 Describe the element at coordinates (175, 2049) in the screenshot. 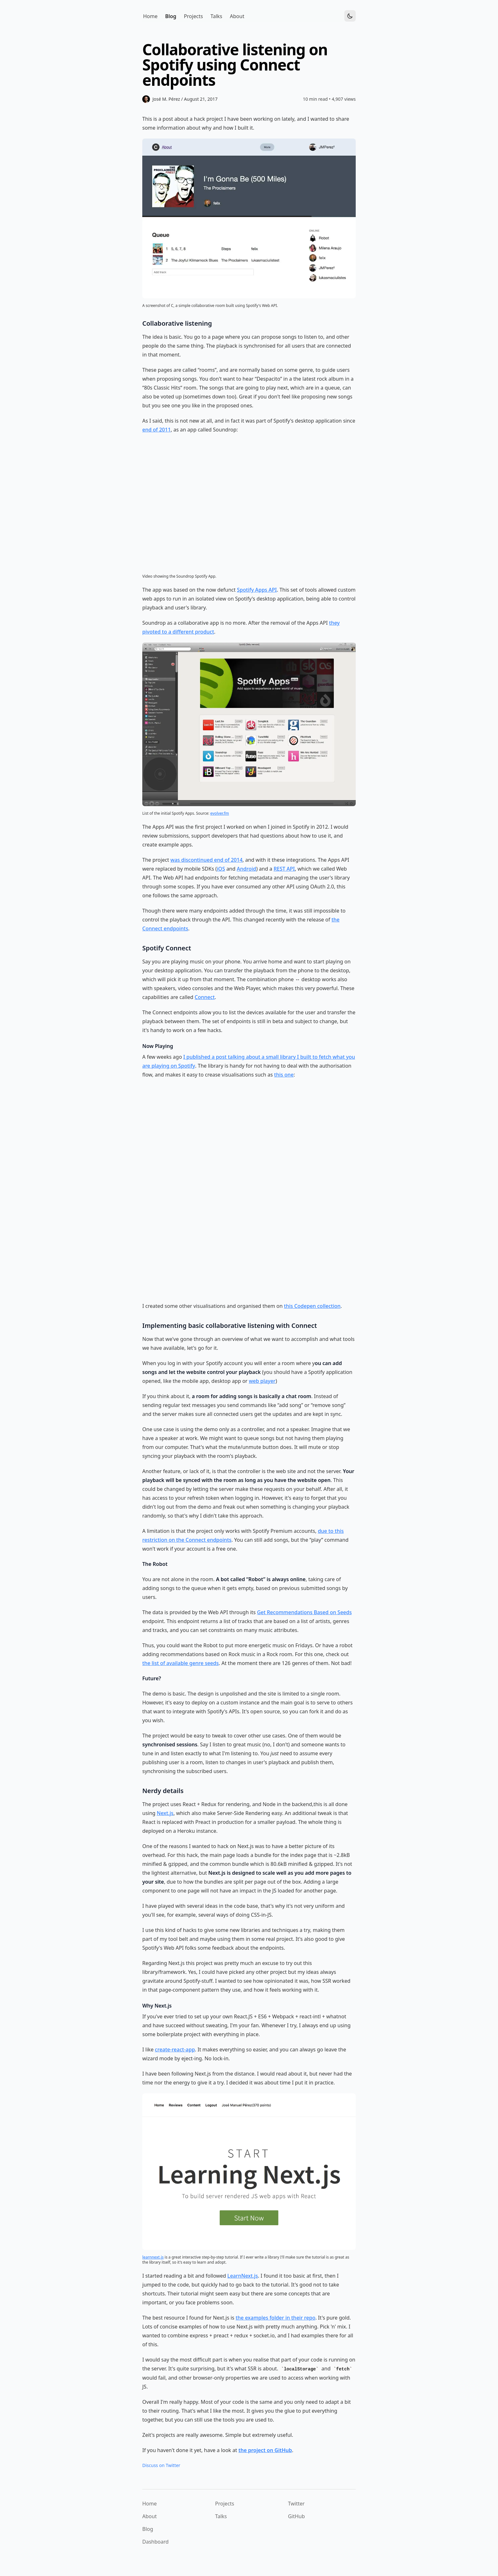

I see `create-react-app` at that location.